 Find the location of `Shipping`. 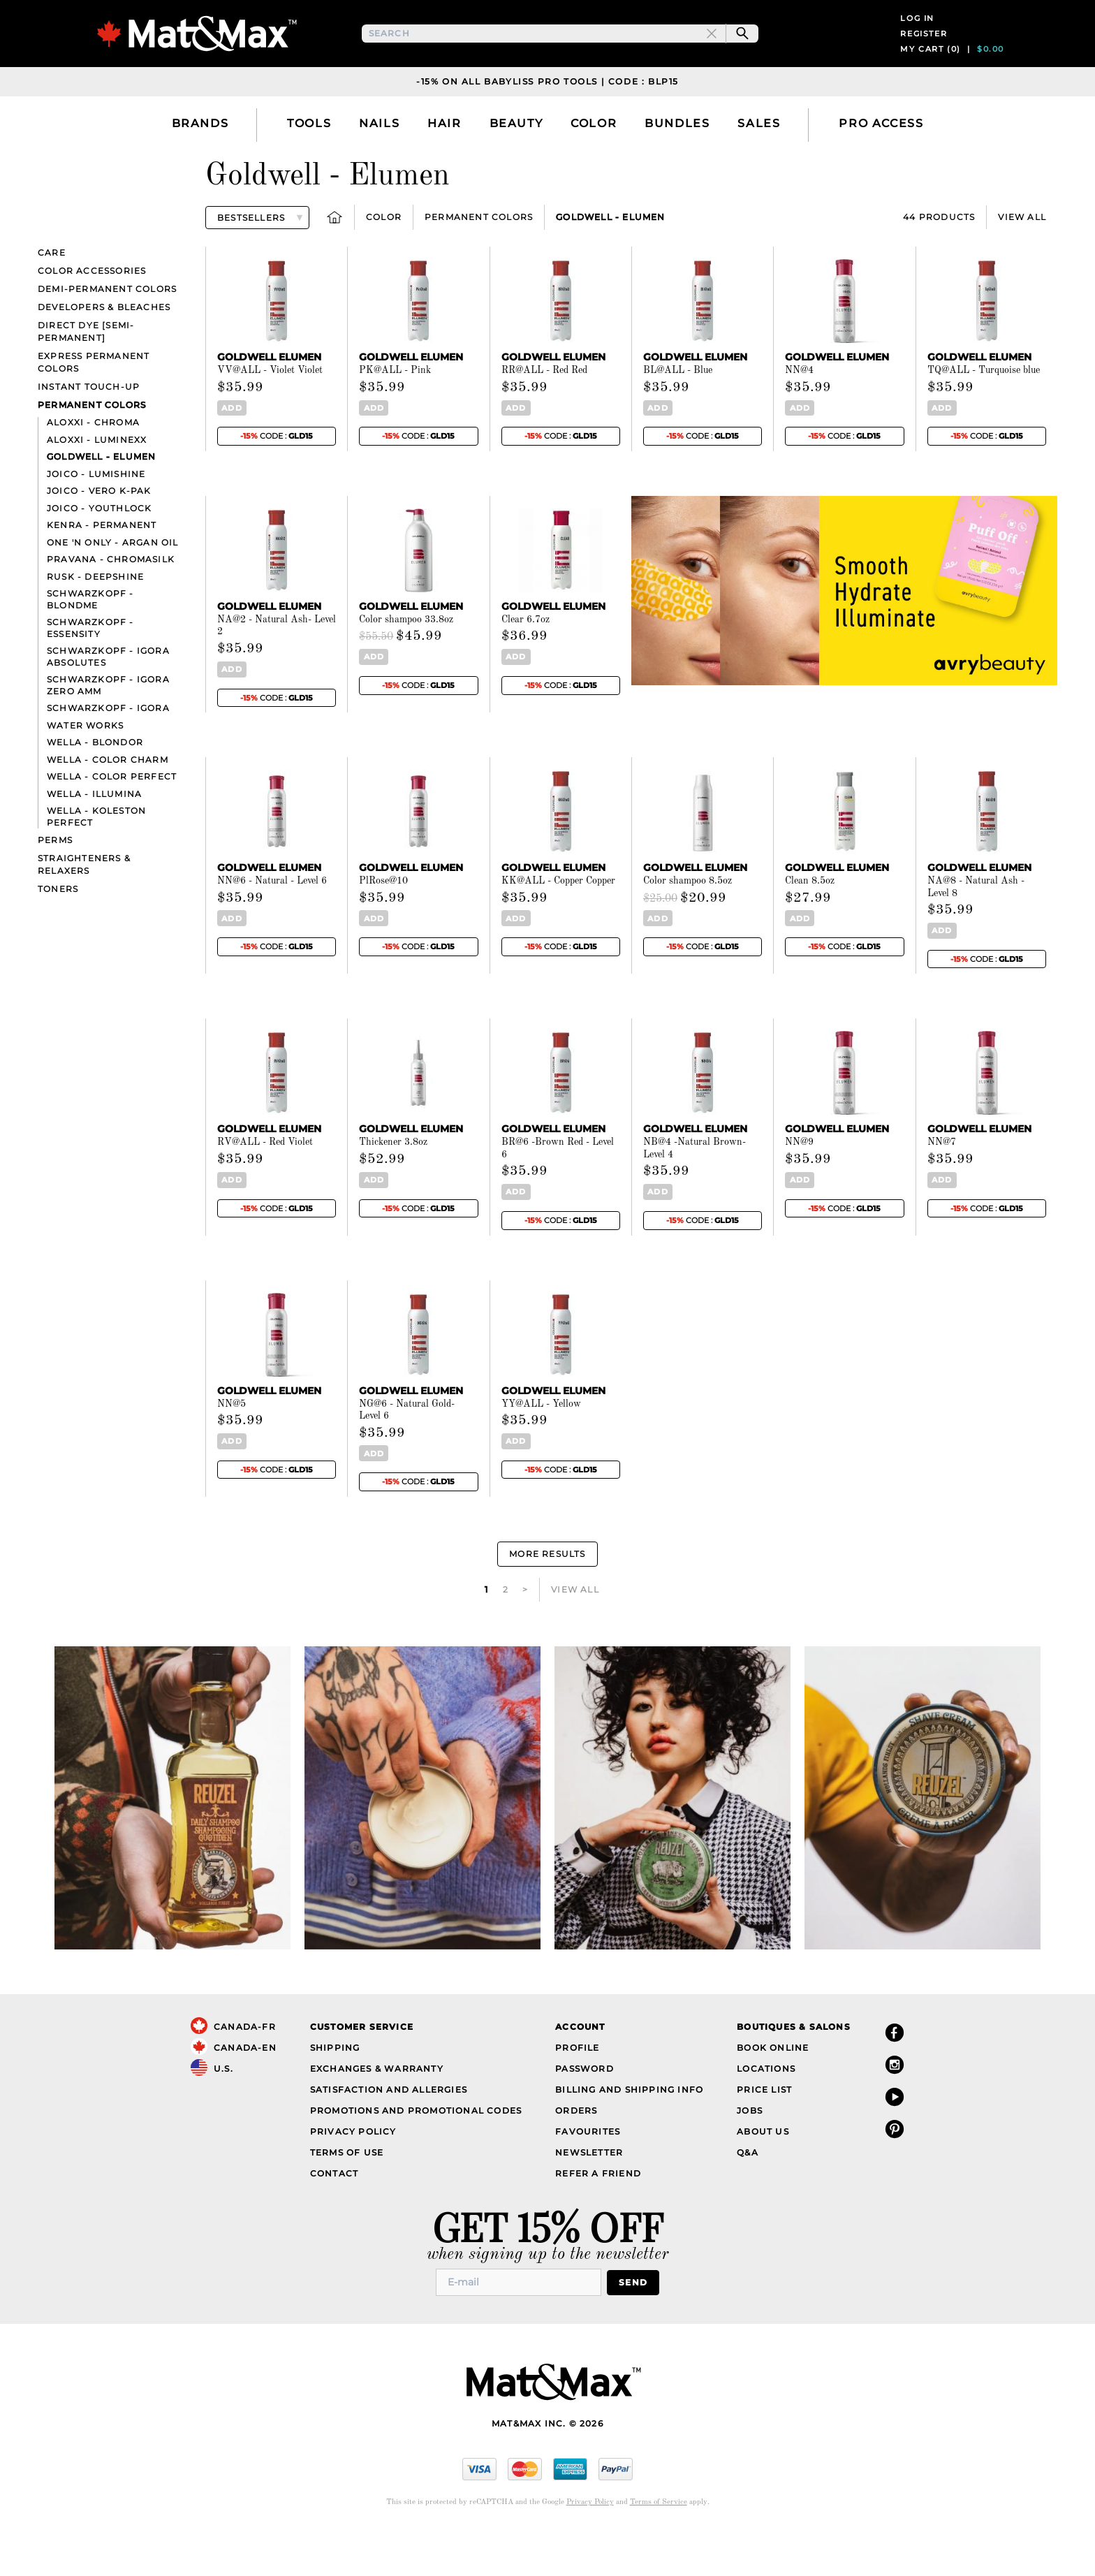

Shipping is located at coordinates (335, 2092).